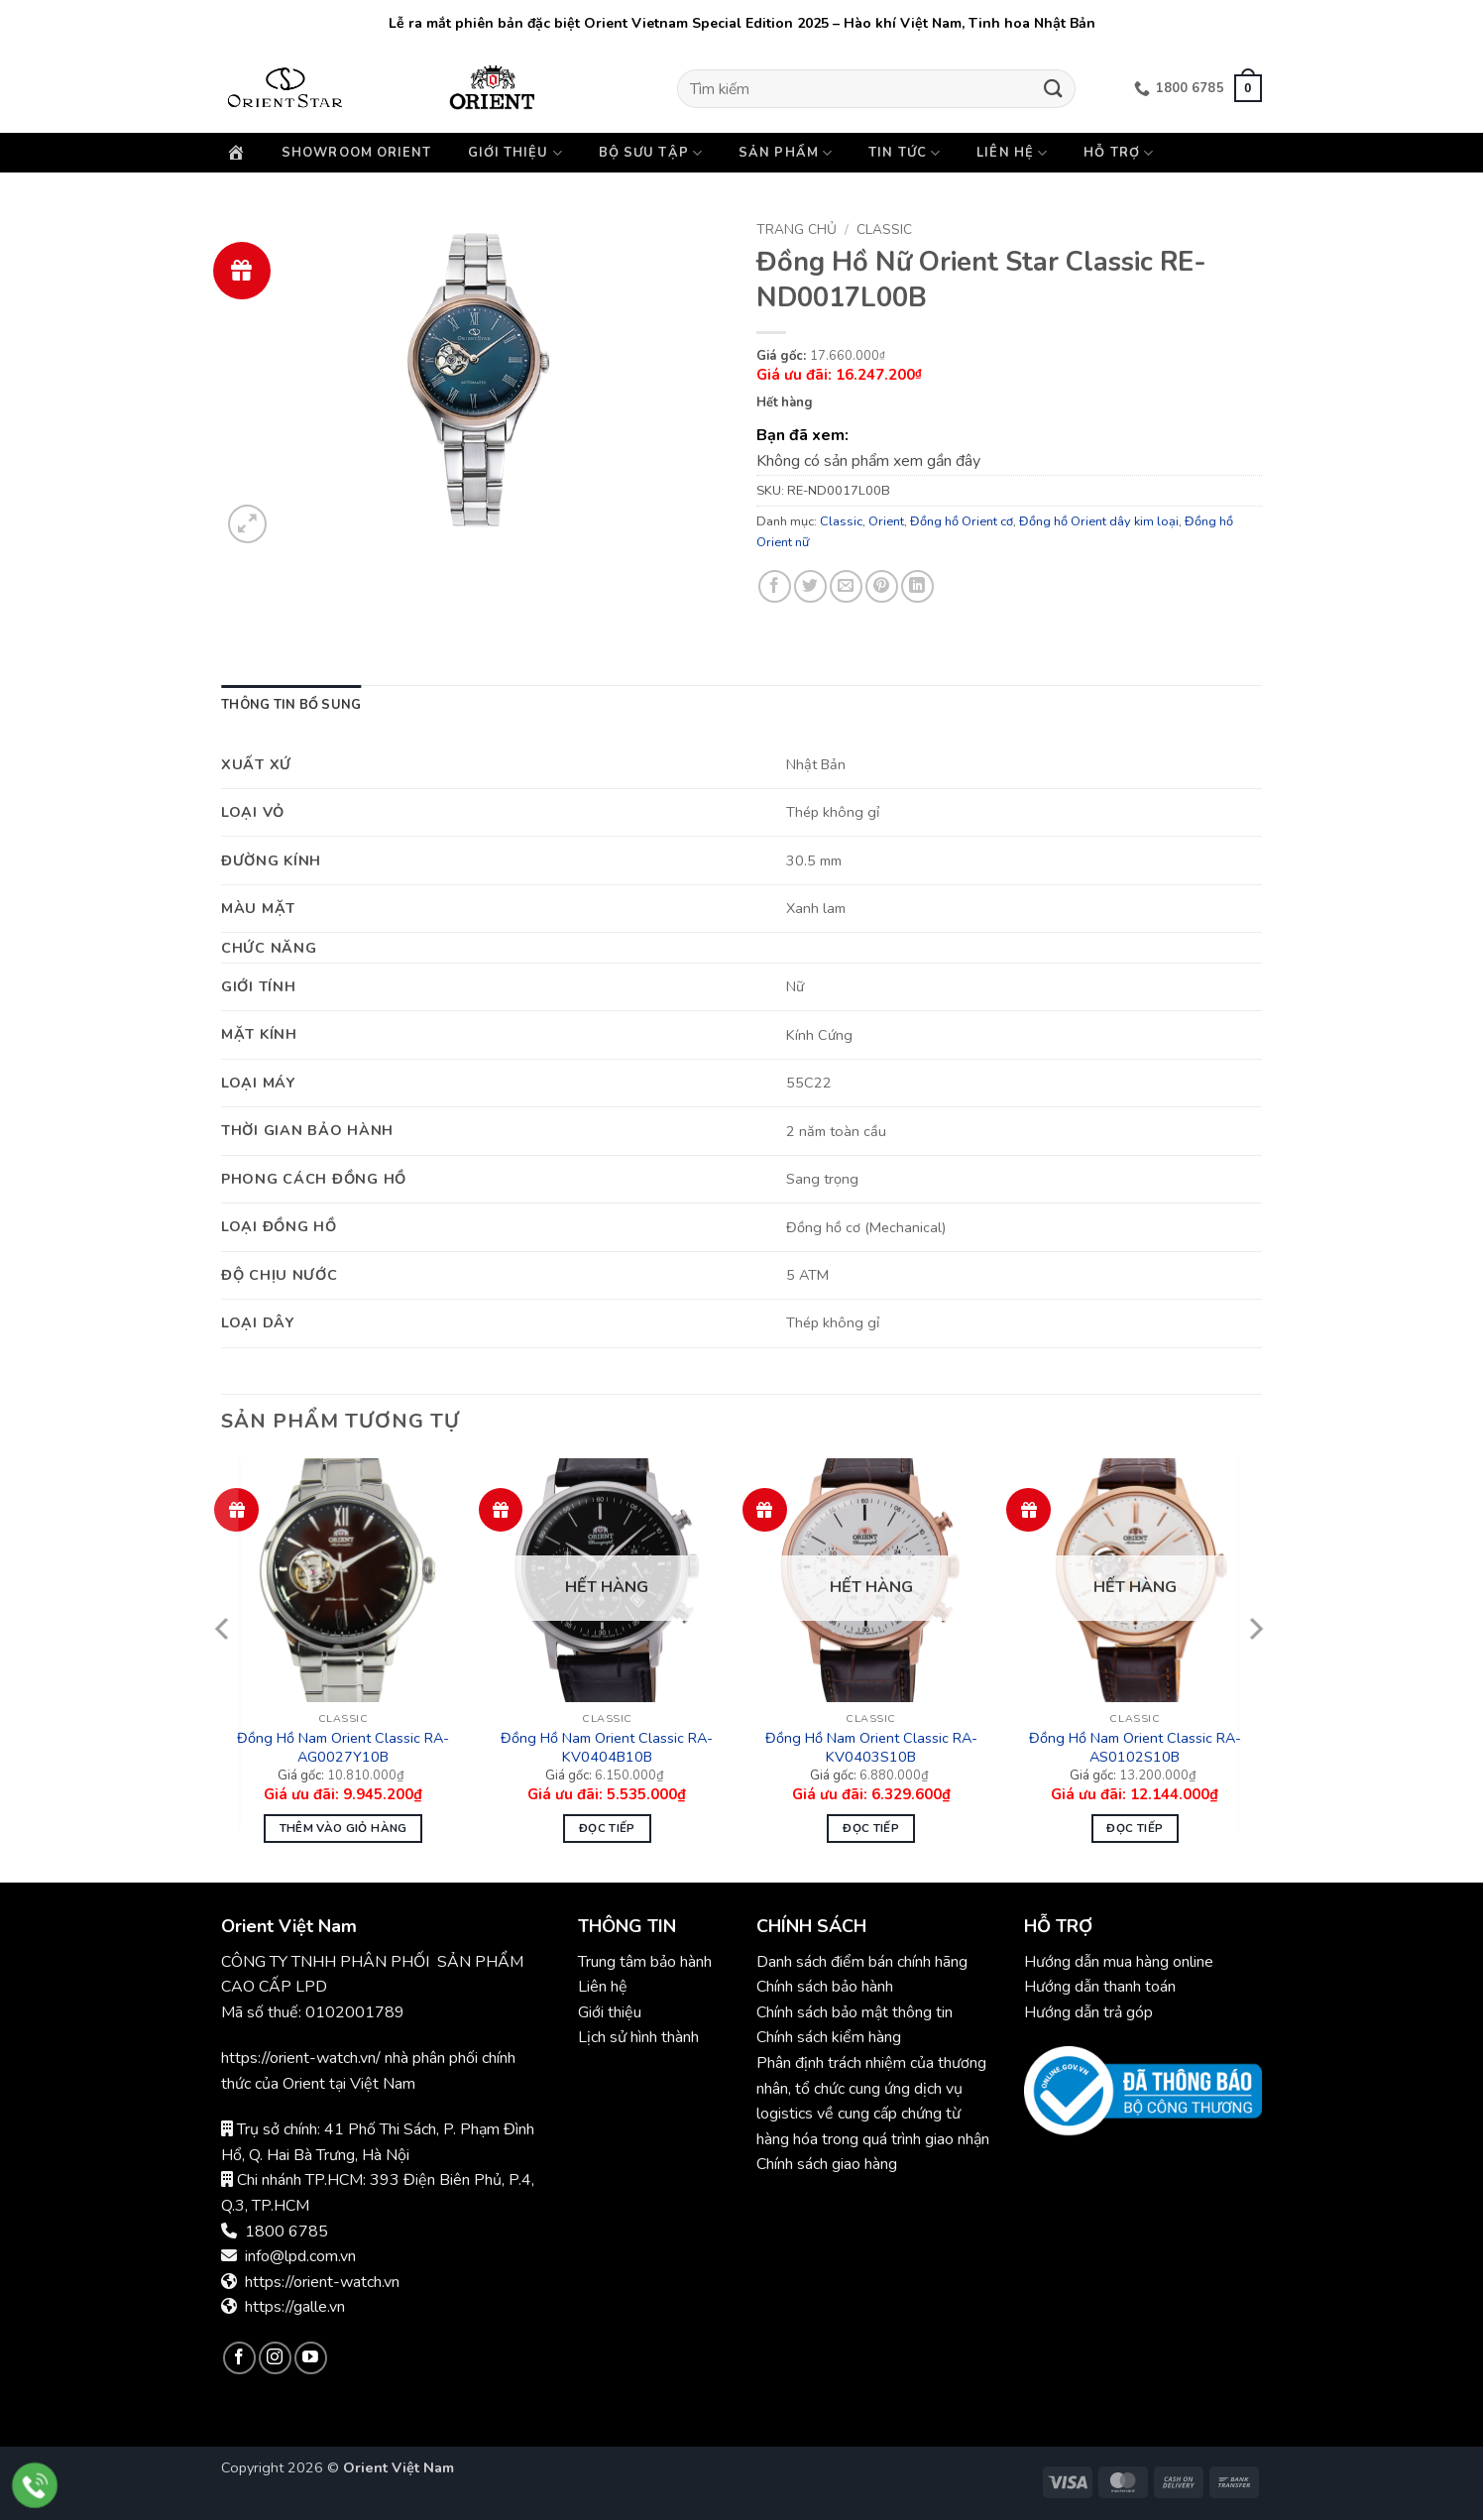 This screenshot has height=2520, width=1483. What do you see at coordinates (742, 23) in the screenshot?
I see `Lễ ra mắt phiên bản đặc biệt Orient Vietnam Special Edition 2025 – Hào khí Việt Nam, Tinh hoa Nhật Bản` at bounding box center [742, 23].